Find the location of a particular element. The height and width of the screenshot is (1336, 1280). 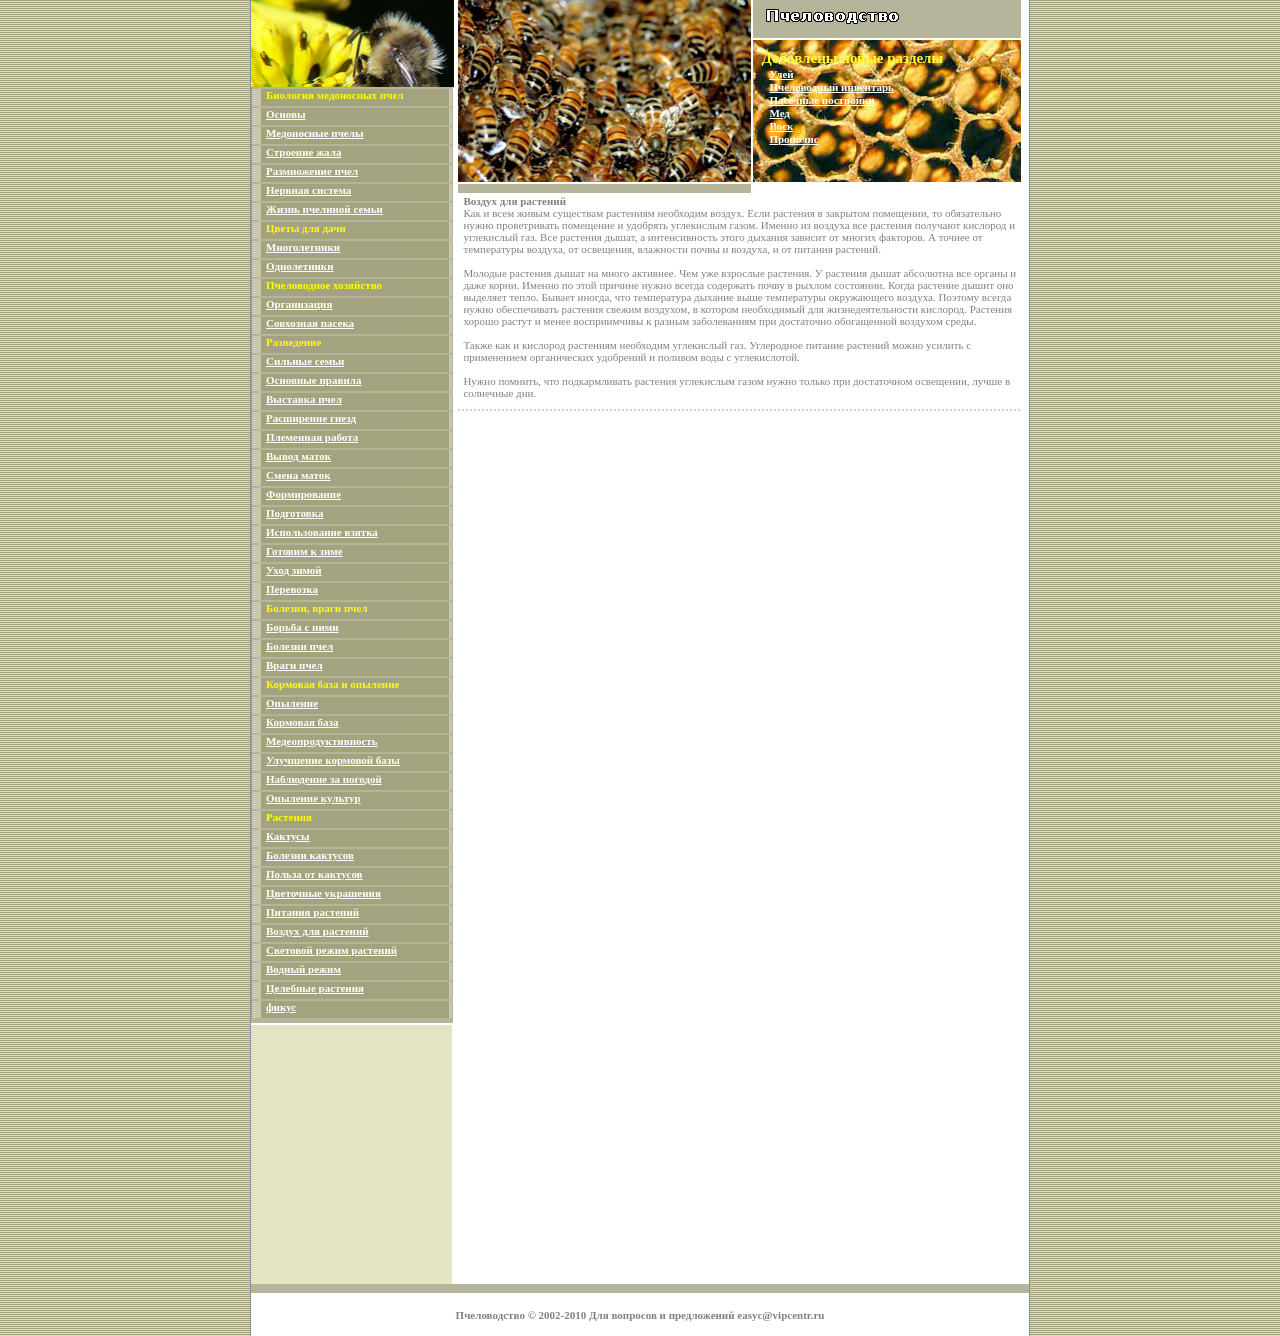

Выставка пчел is located at coordinates (304, 399).